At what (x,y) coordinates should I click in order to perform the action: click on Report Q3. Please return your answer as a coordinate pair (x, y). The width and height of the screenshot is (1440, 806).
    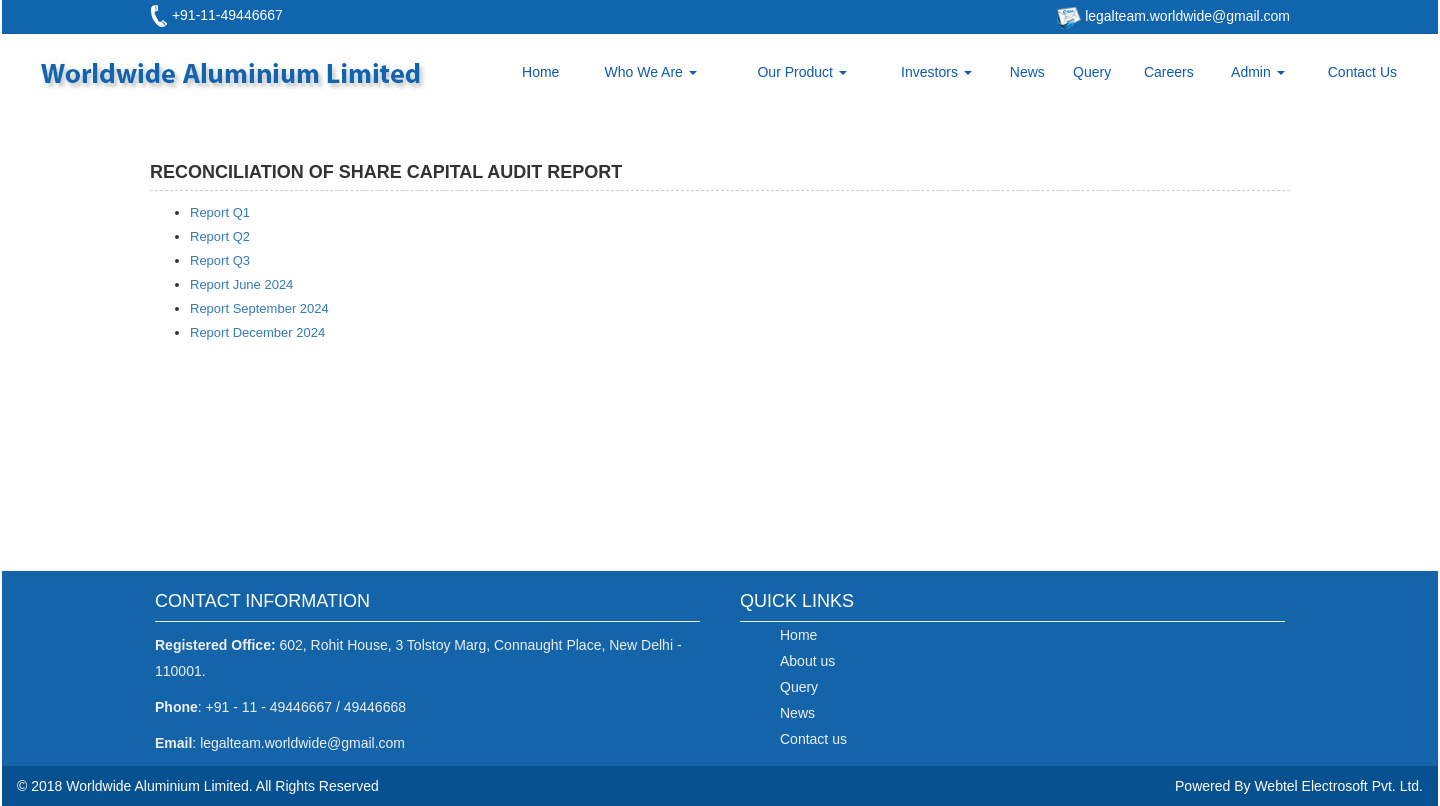
    Looking at the image, I should click on (220, 260).